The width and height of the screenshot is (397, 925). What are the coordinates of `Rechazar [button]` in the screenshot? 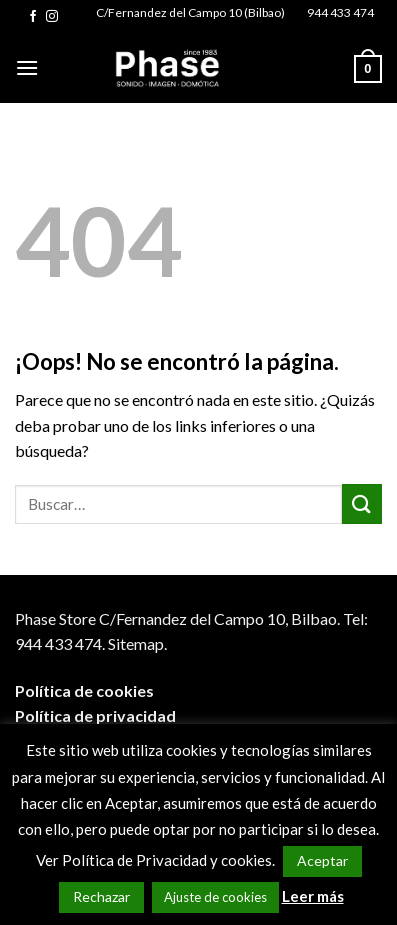 It's located at (101, 896).